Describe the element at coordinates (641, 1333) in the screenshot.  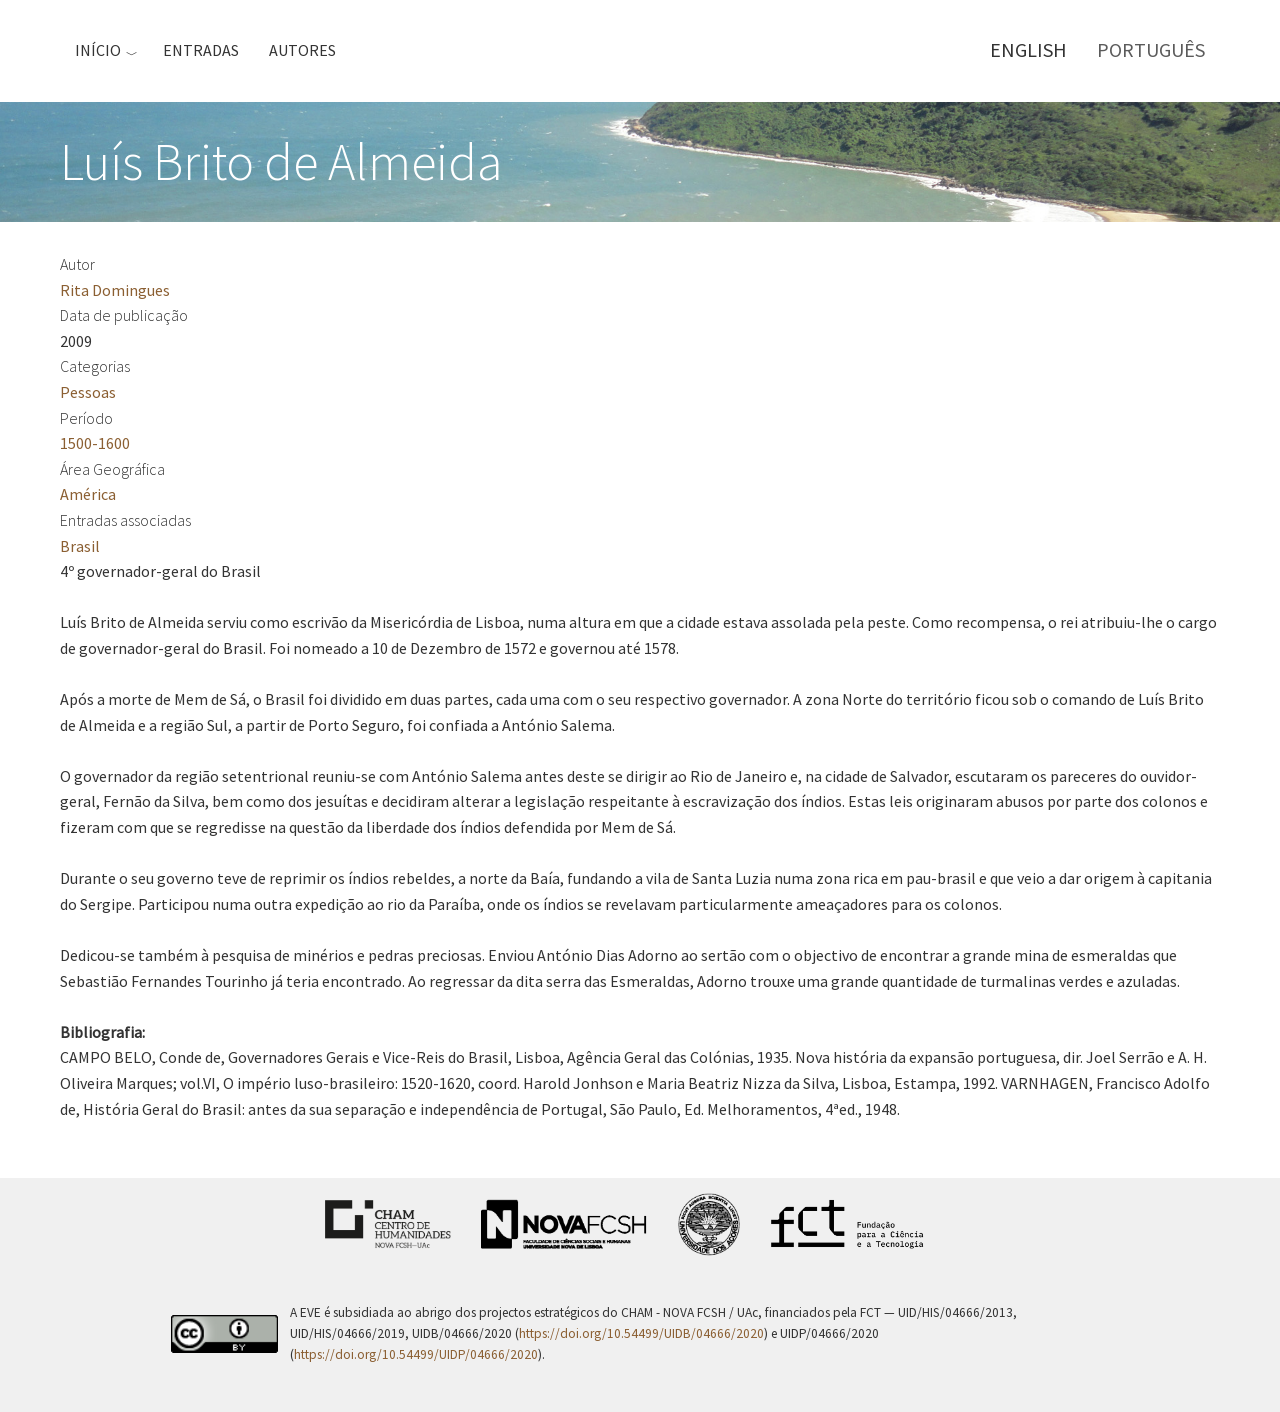
I see `https://doi.org/10.54499/UIDB/04666/2020` at that location.